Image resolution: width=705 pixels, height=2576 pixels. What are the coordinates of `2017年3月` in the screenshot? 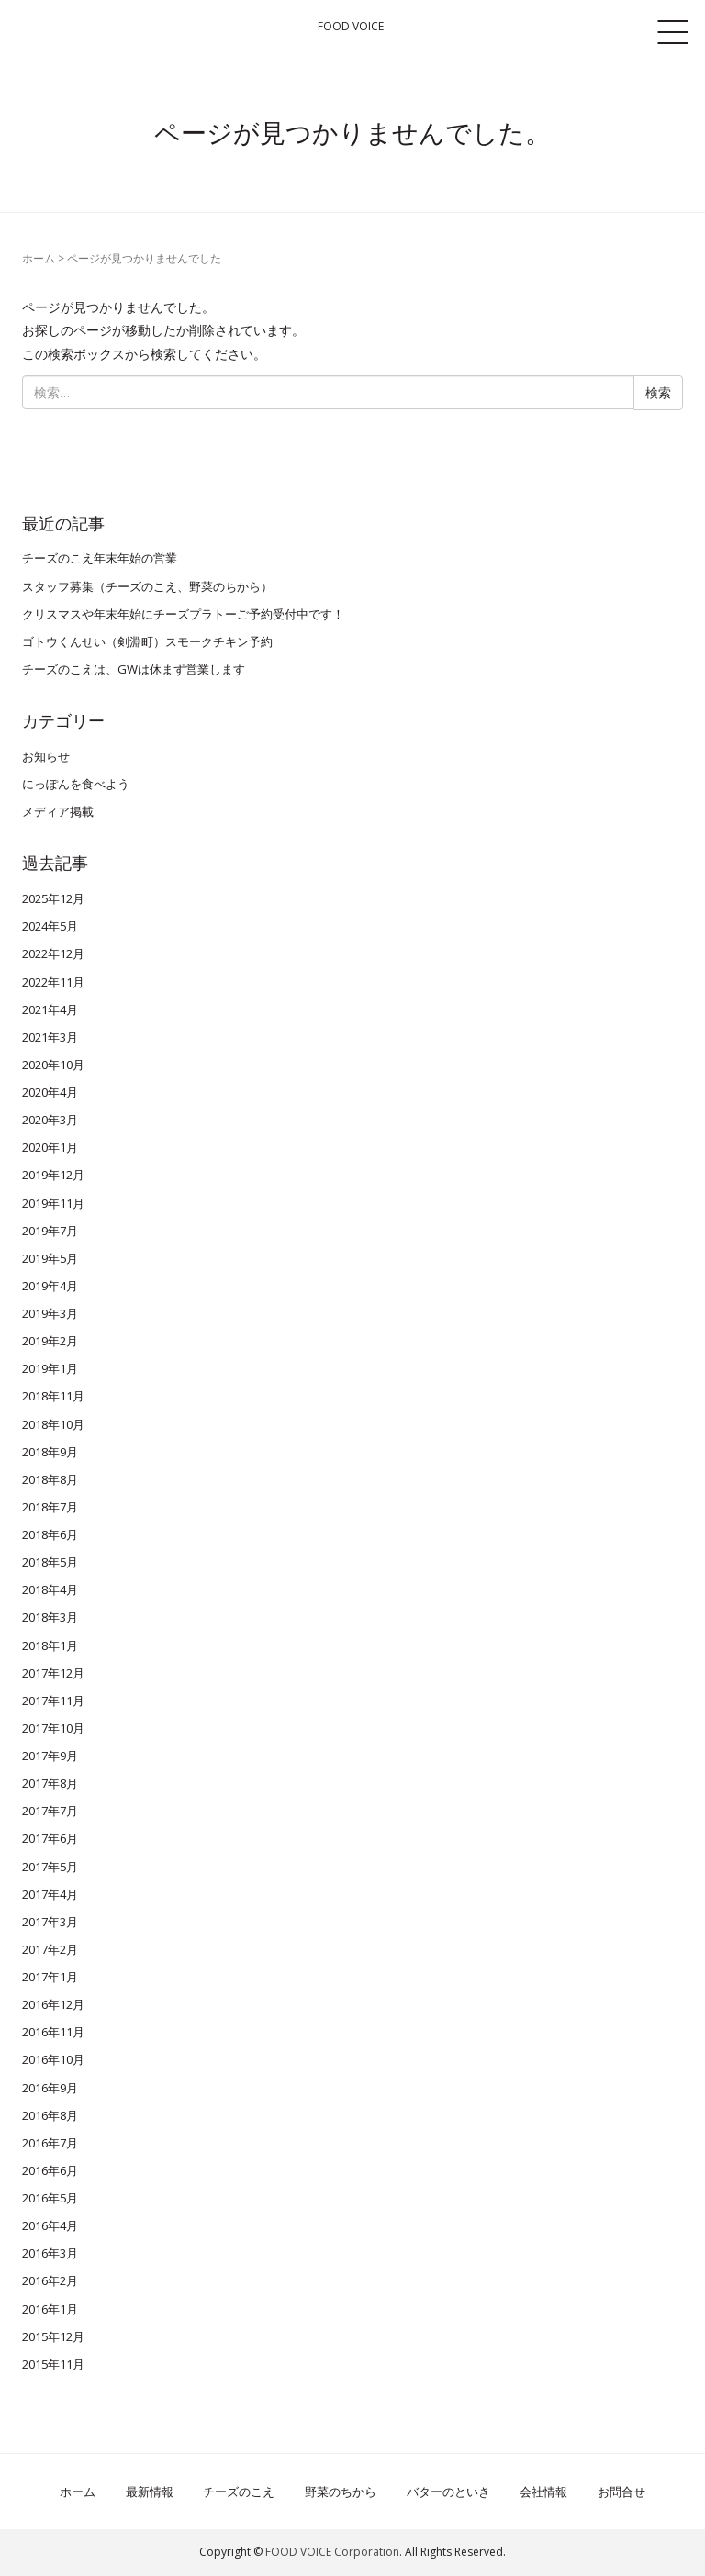 It's located at (50, 1921).